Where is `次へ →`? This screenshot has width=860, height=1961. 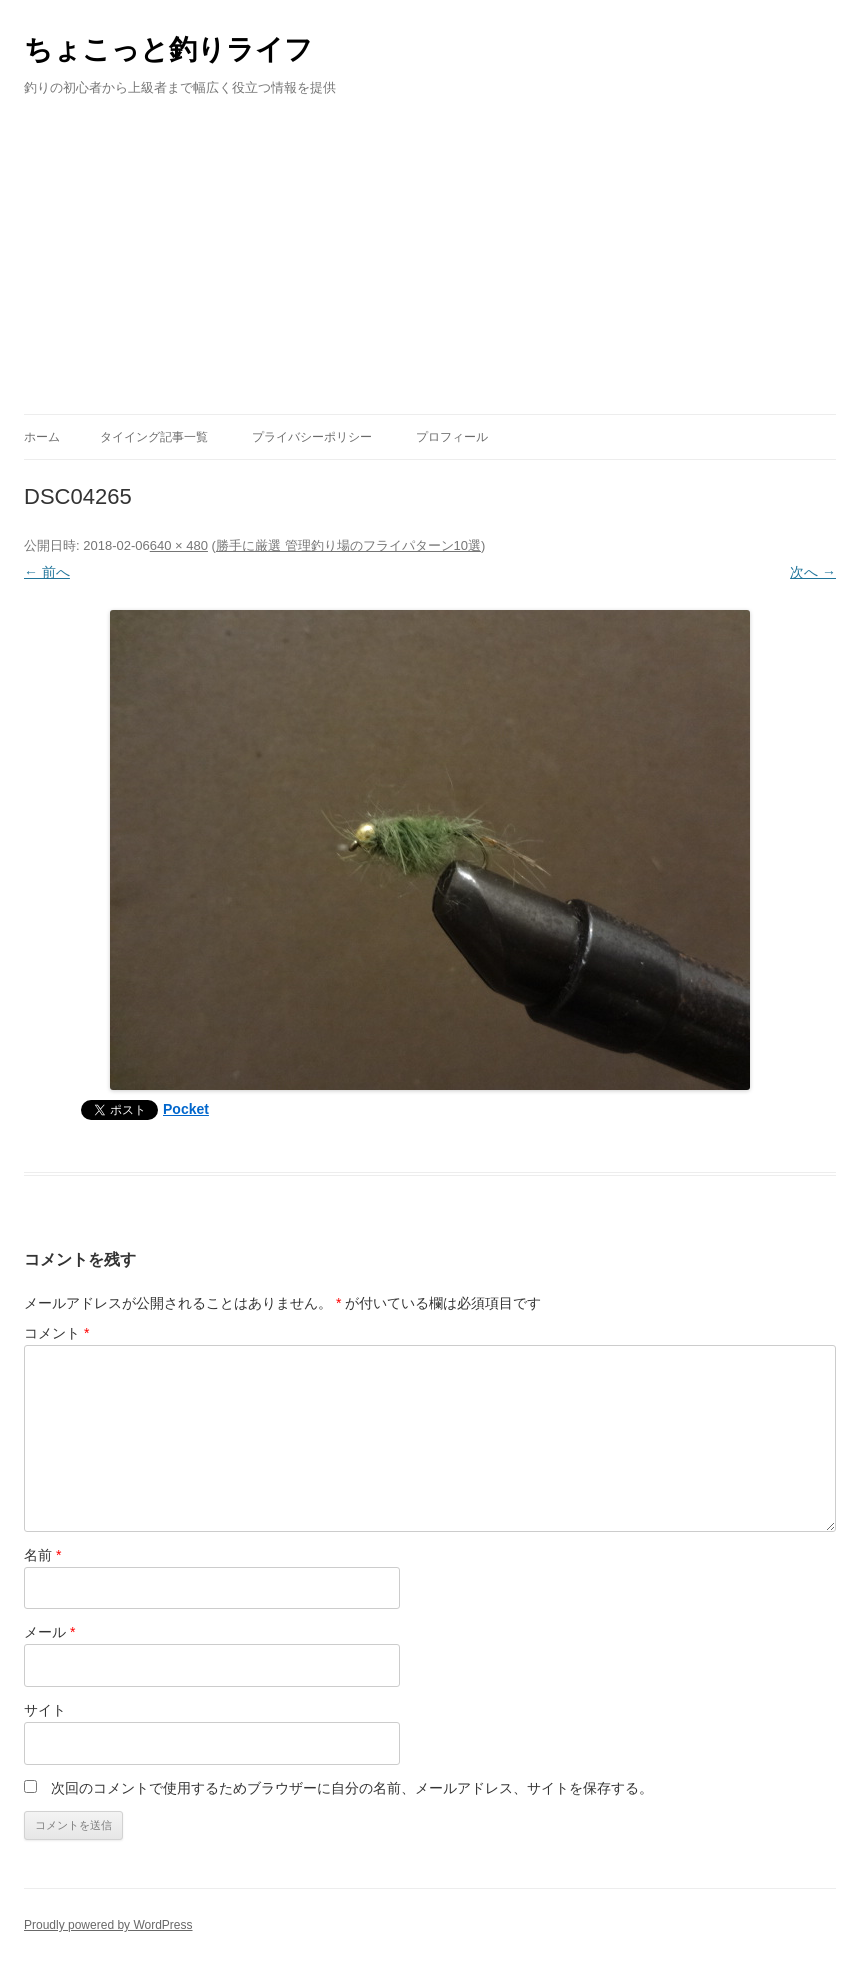
次へ → is located at coordinates (813, 572).